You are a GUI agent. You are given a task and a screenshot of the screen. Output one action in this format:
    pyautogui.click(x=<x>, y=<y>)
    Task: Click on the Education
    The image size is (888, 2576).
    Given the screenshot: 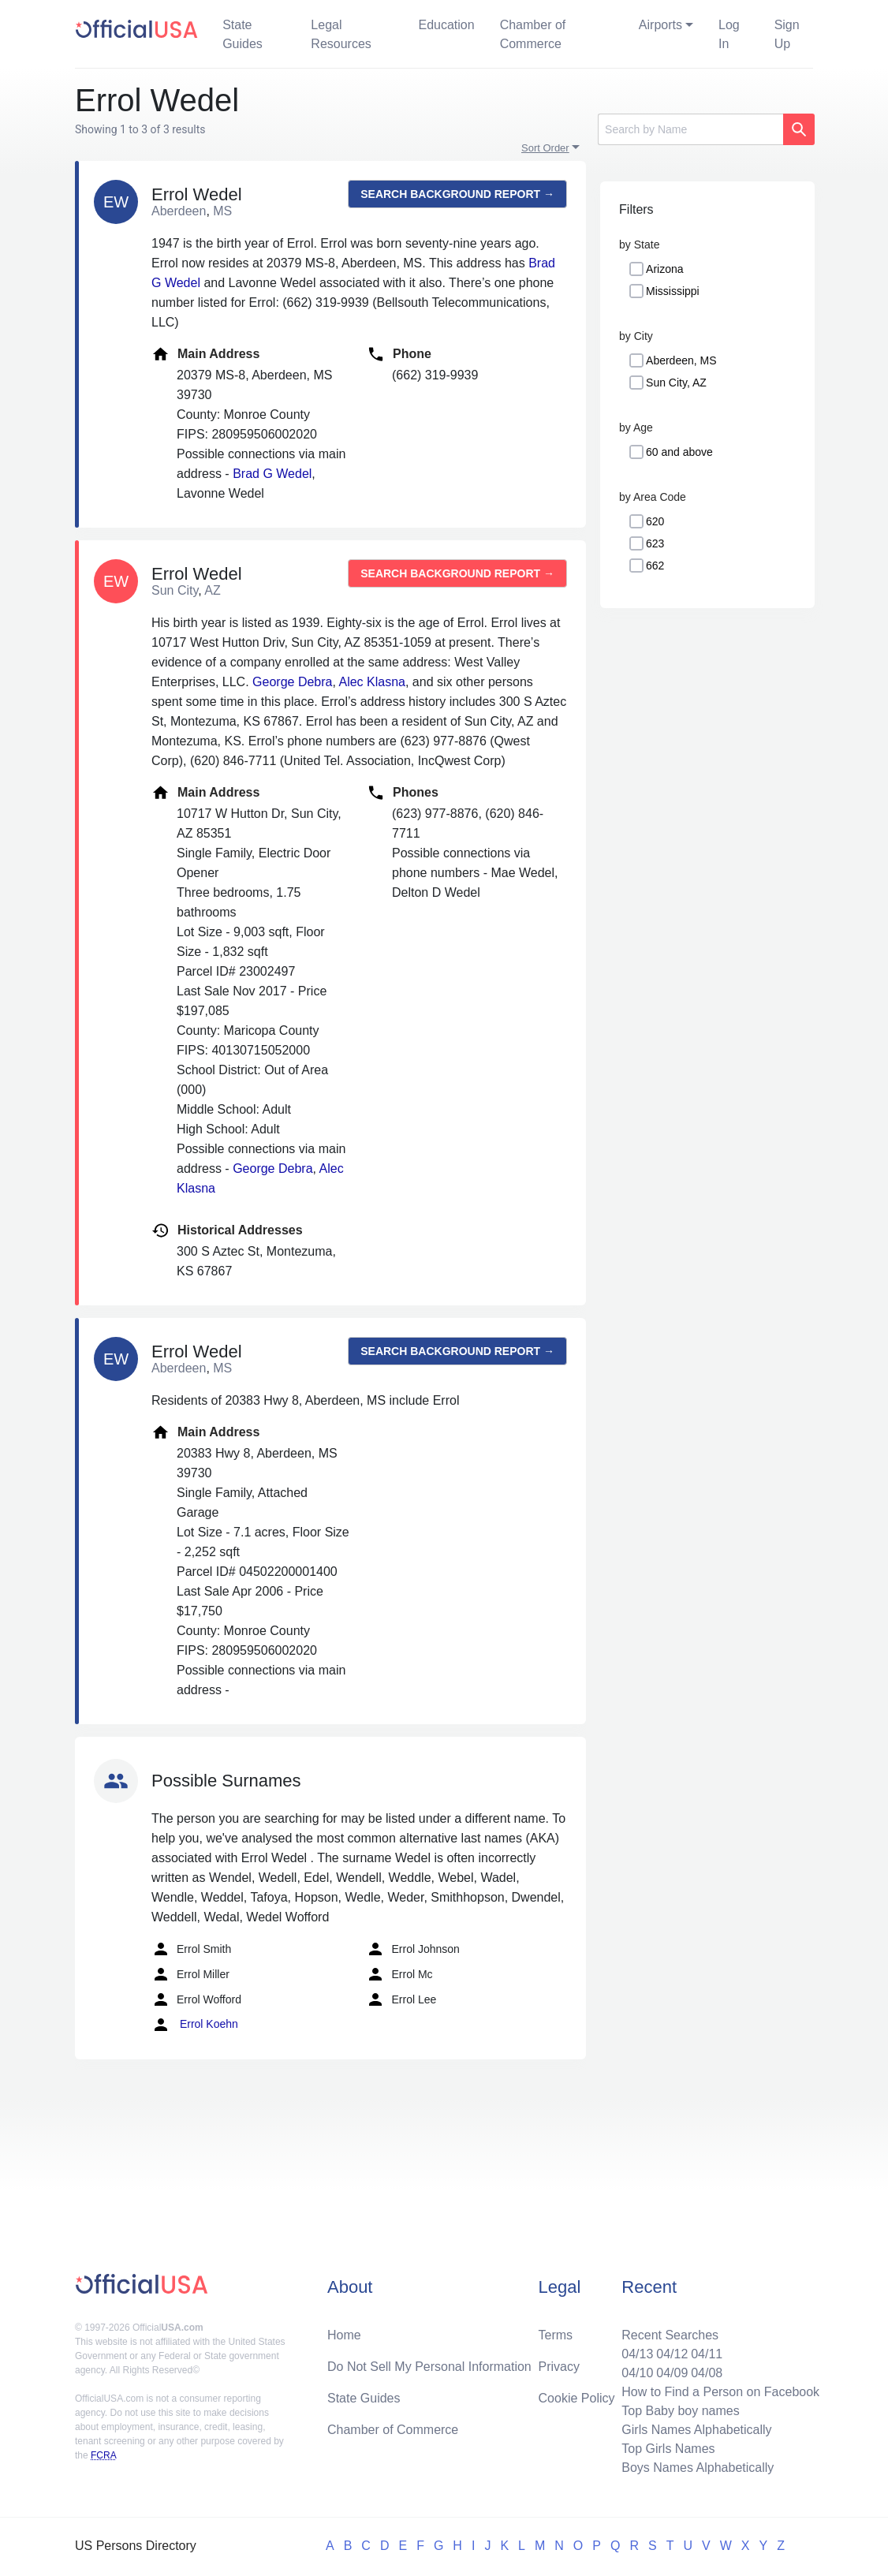 What is the action you would take?
    pyautogui.click(x=446, y=25)
    